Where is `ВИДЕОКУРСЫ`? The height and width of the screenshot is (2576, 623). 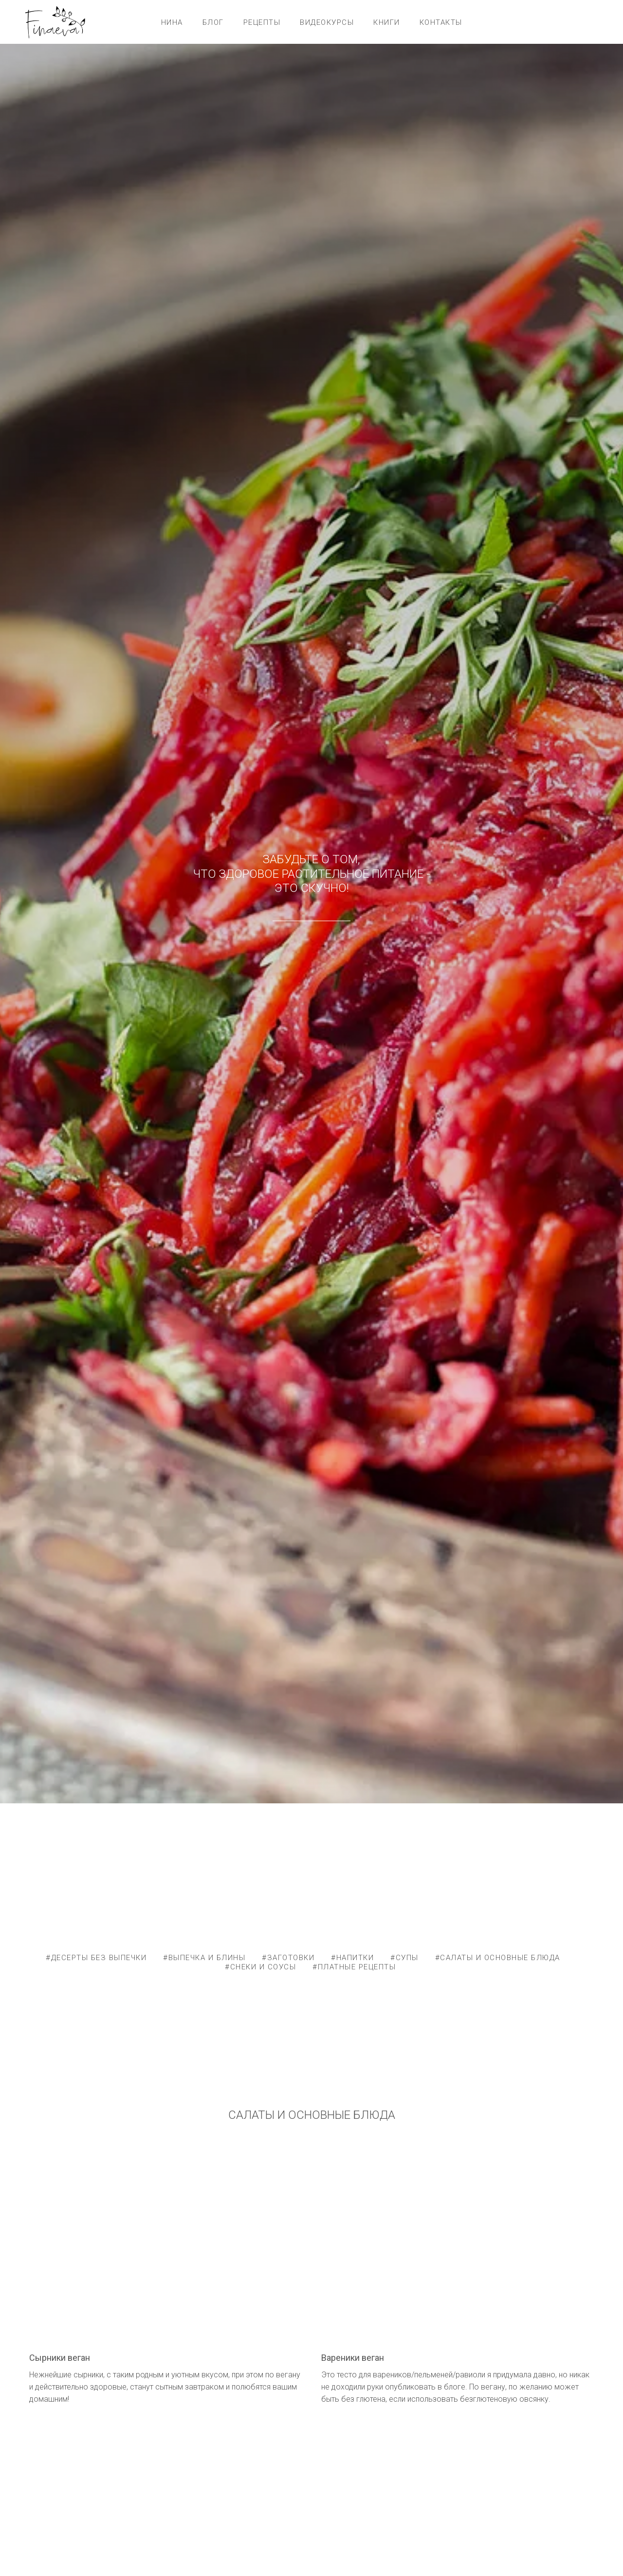
ВИДЕОКУРСЫ is located at coordinates (327, 22).